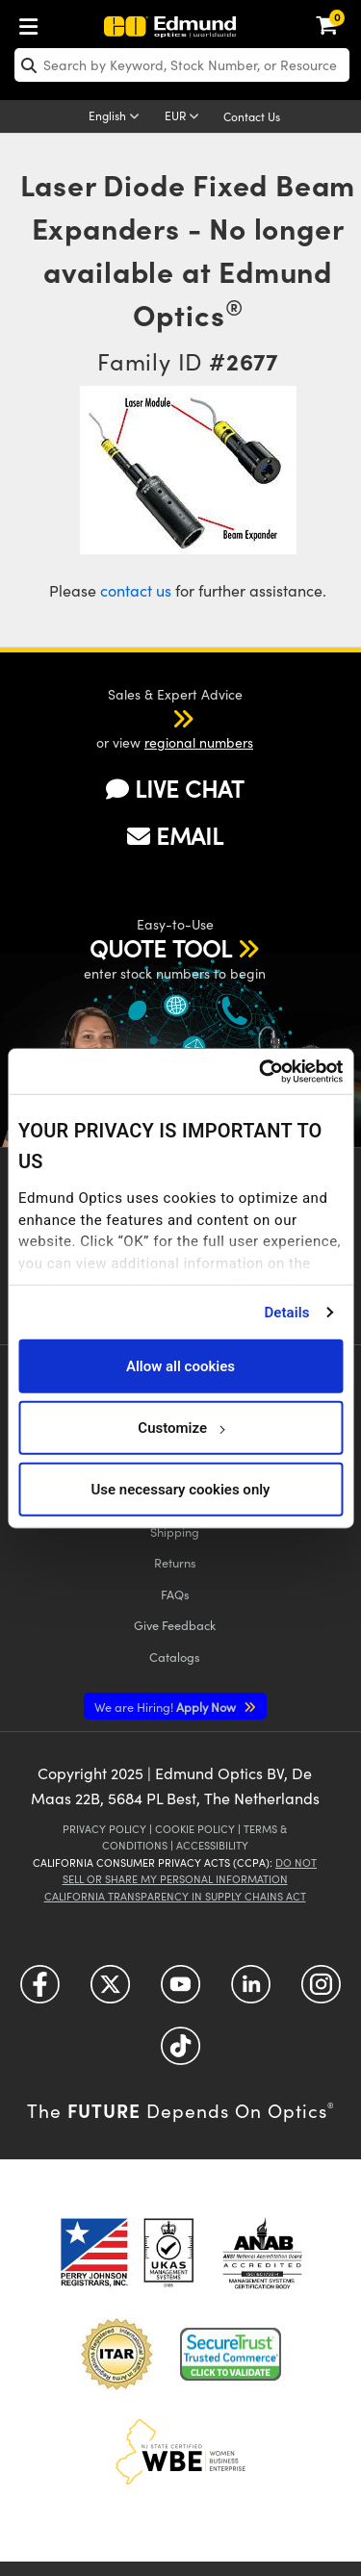 This screenshot has height=2576, width=361. Describe the element at coordinates (251, 1990) in the screenshot. I see `[Open LinkedIn in a new tab]` at that location.